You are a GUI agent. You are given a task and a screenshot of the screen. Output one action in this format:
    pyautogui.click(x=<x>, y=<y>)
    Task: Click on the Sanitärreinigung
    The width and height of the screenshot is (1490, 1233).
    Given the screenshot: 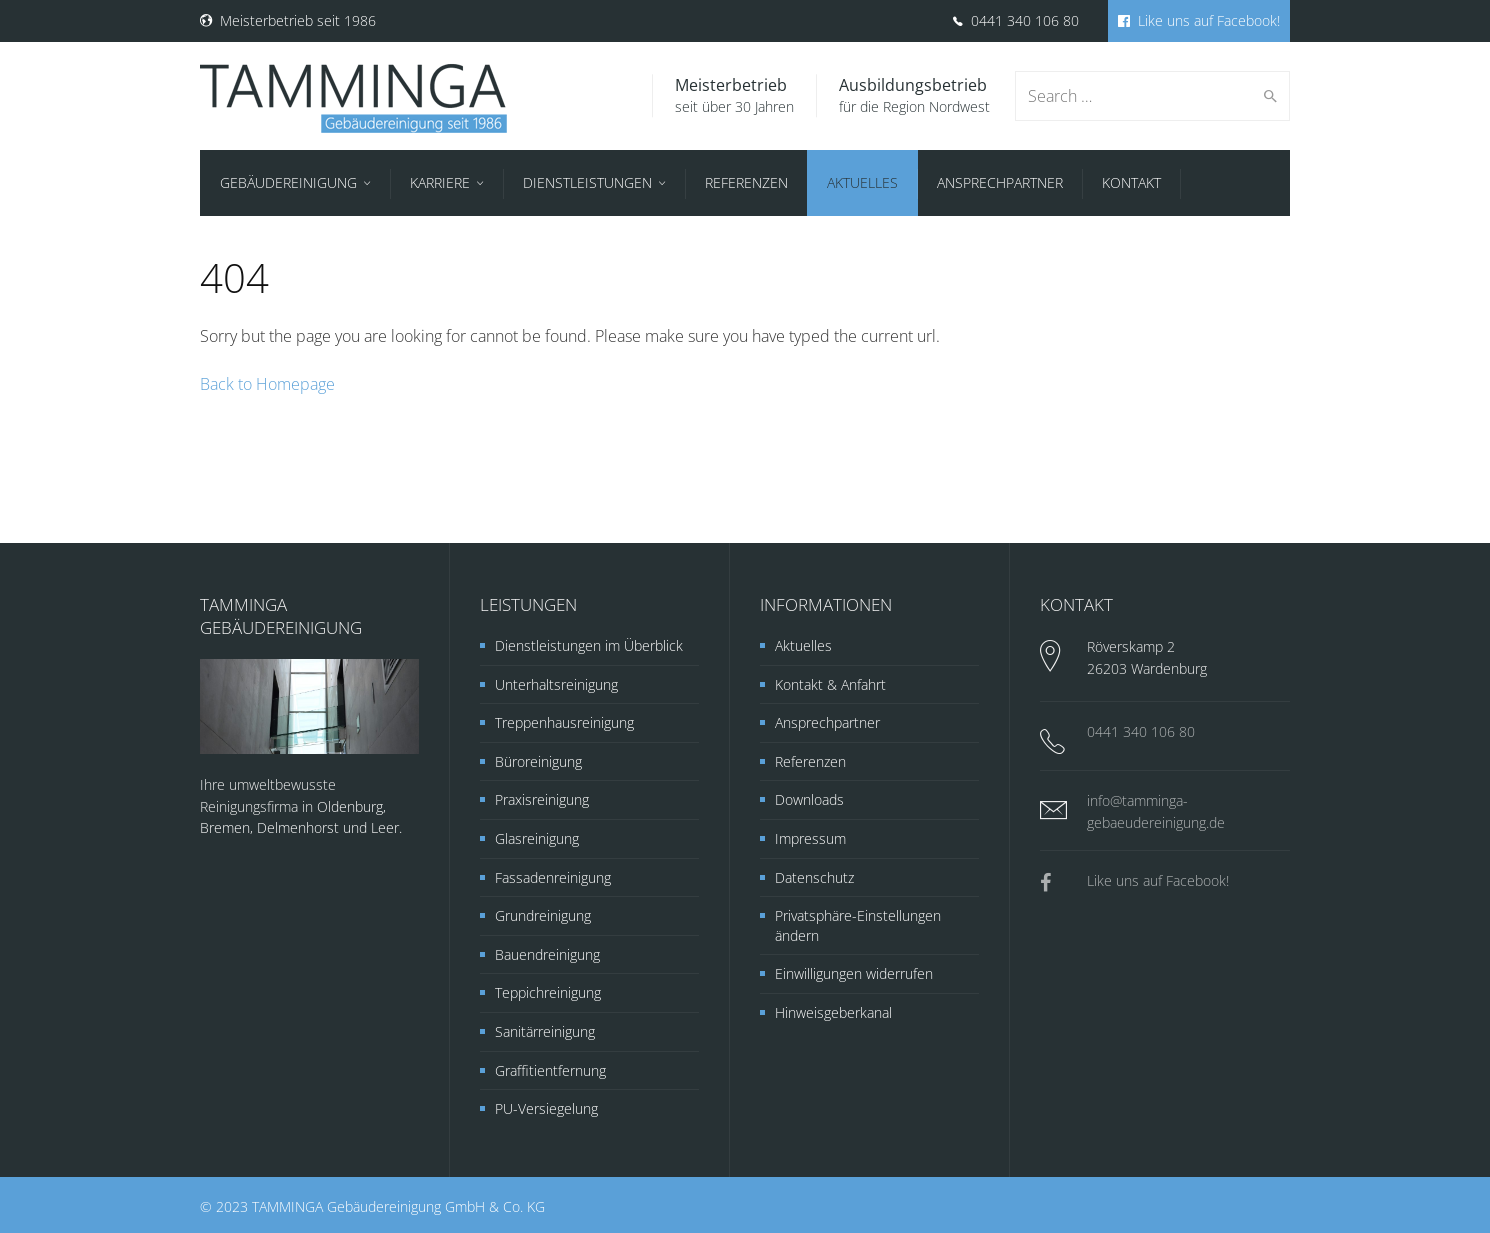 What is the action you would take?
    pyautogui.click(x=545, y=1031)
    